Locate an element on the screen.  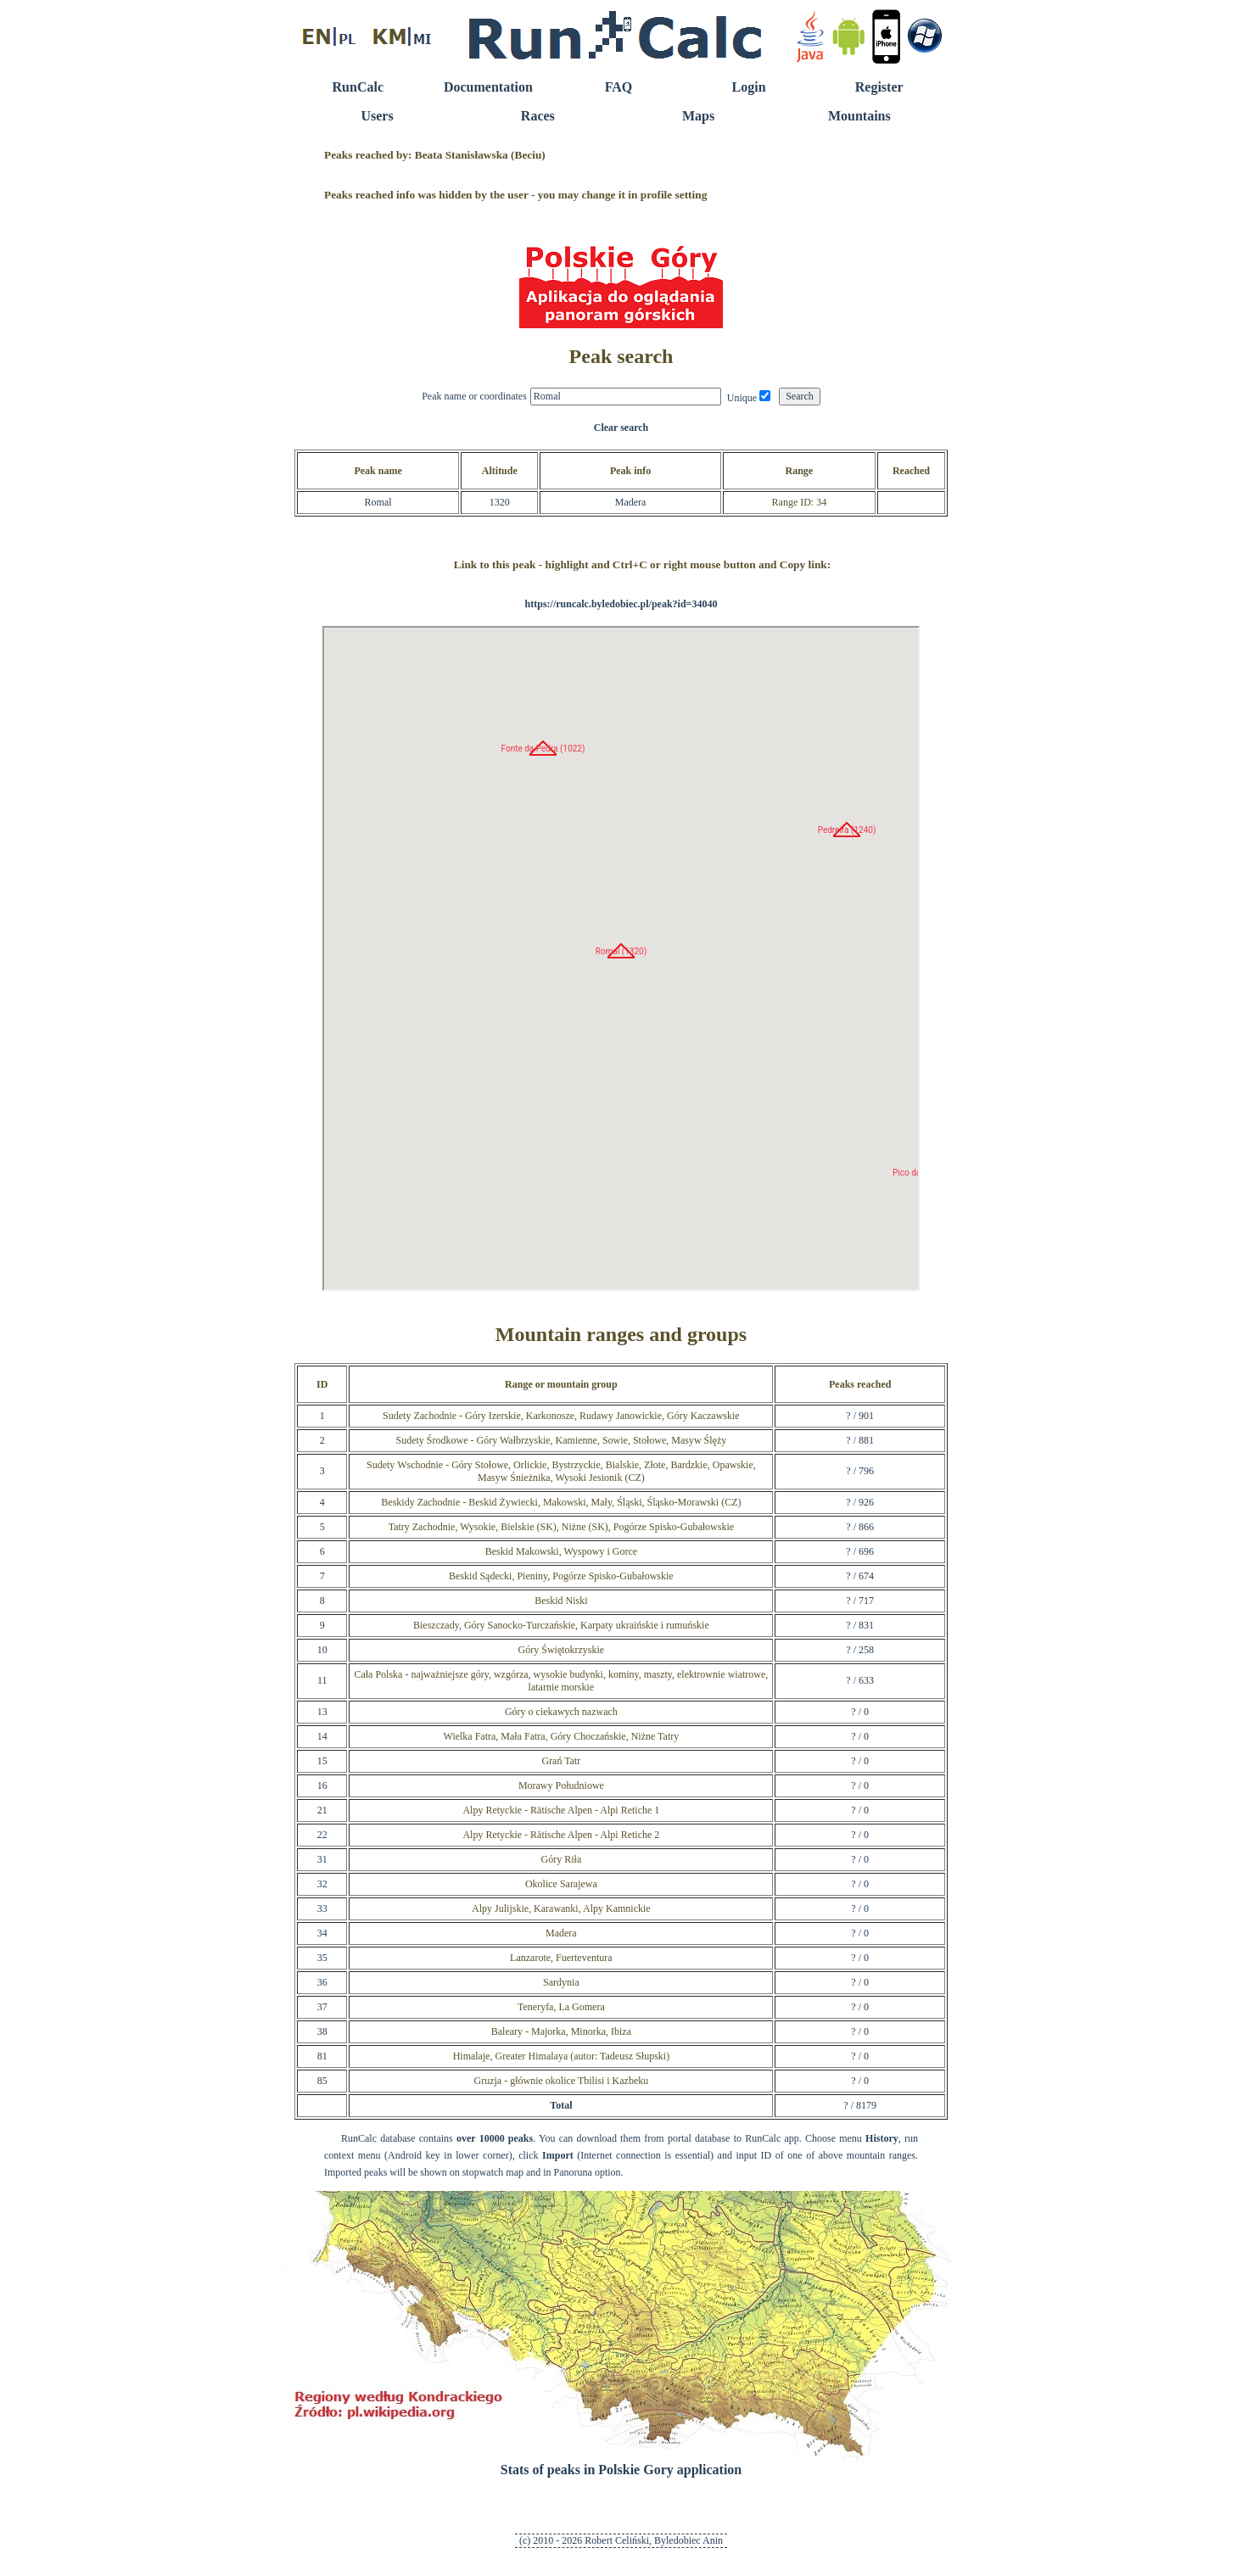
Bieszczady, Góry Sanocko-Turczańskie, Karpaty ukraińskie i rumuńskie is located at coordinates (561, 1625).